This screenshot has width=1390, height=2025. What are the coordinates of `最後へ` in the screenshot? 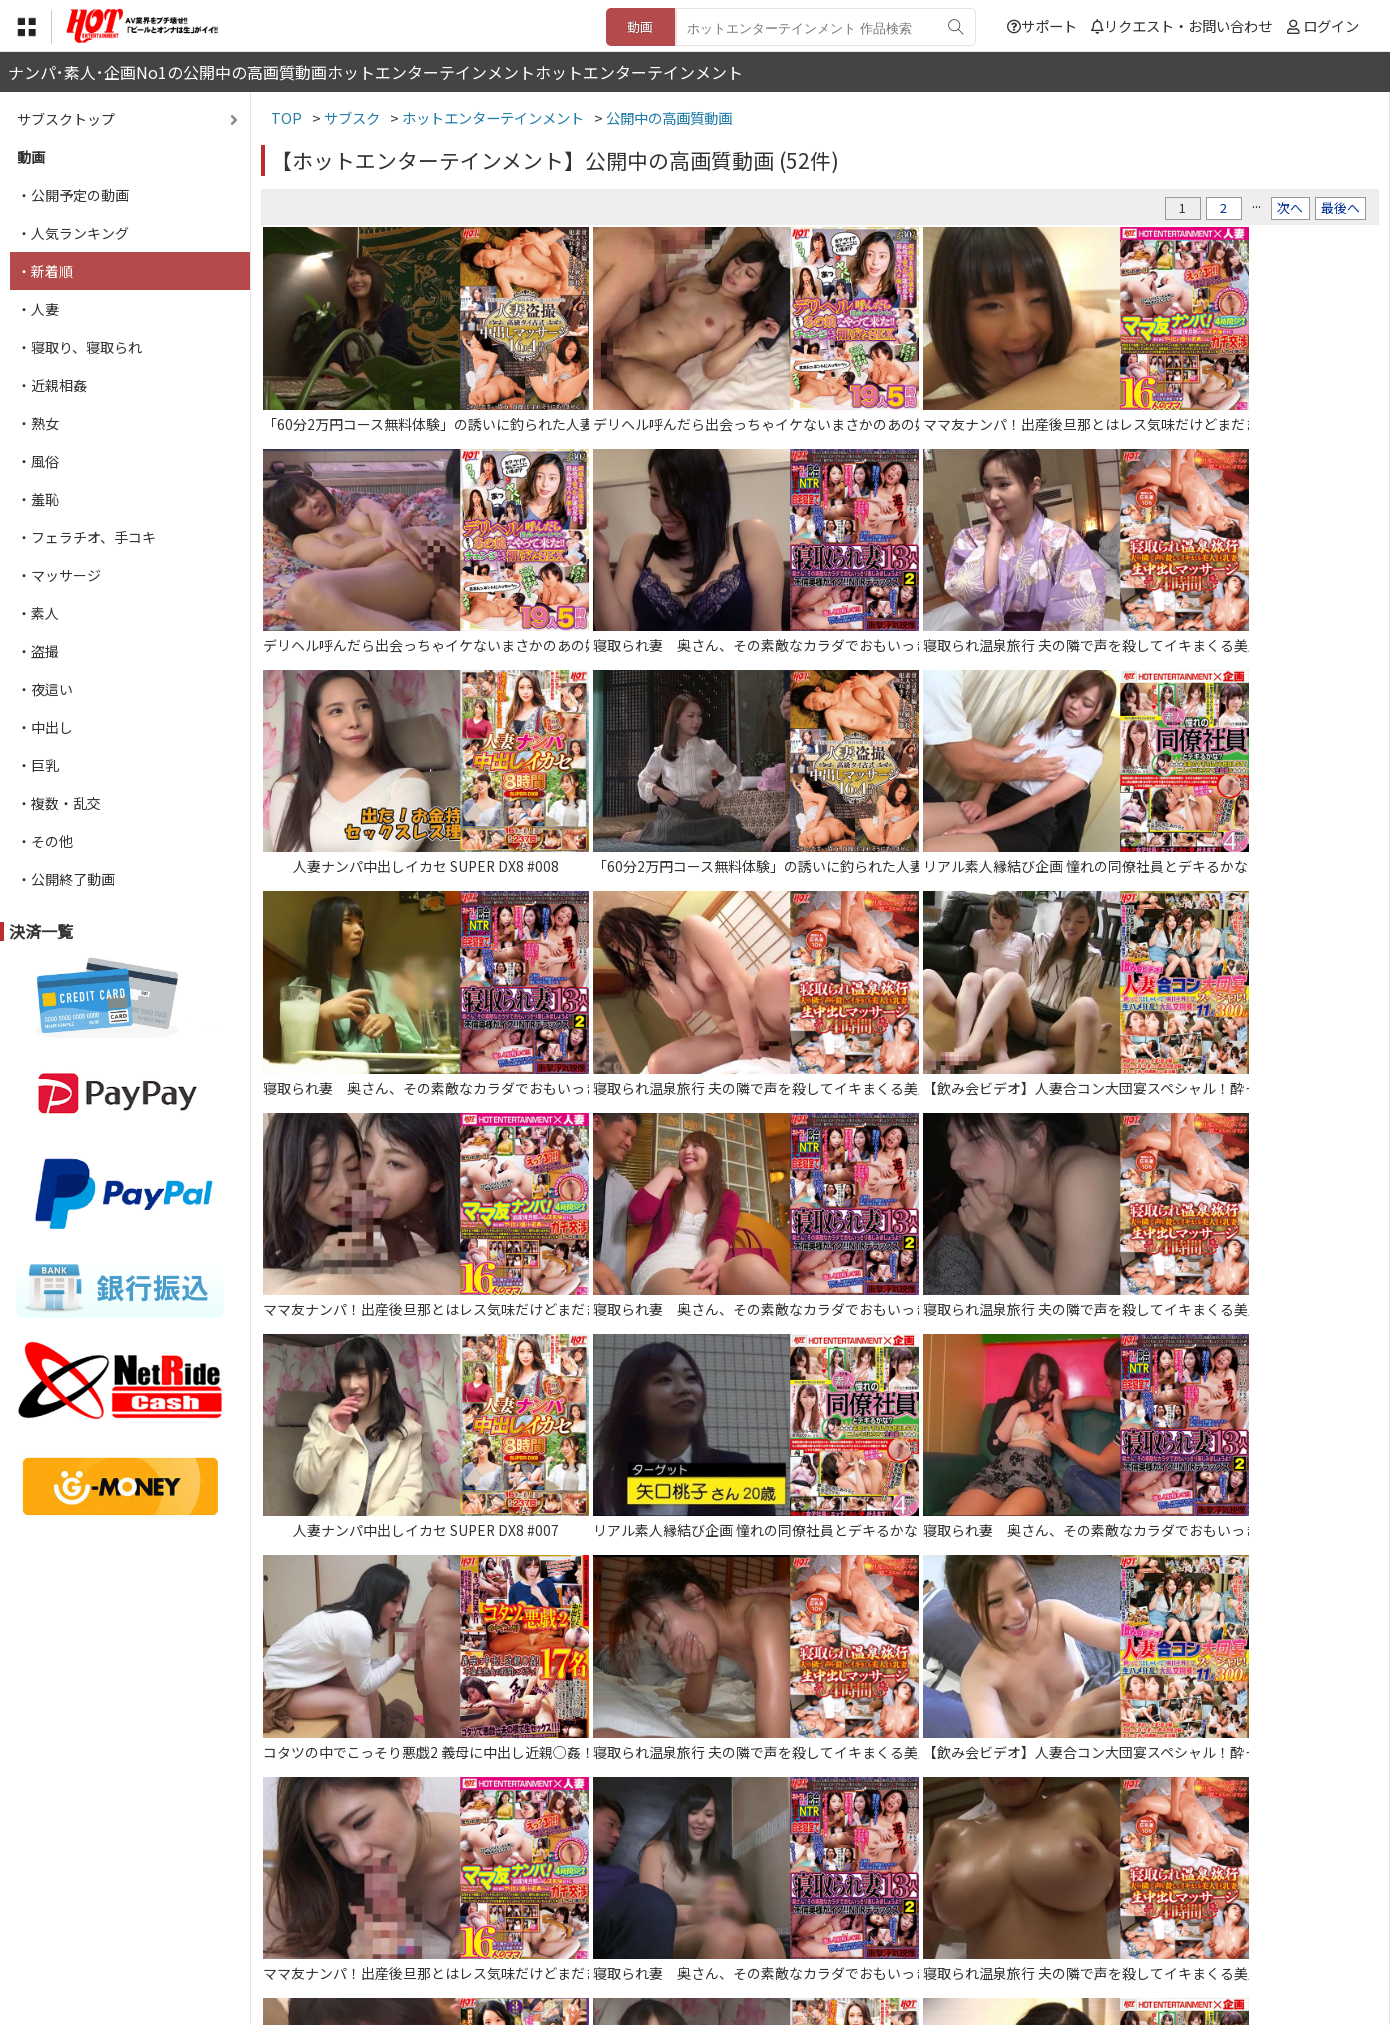 It's located at (1340, 207).